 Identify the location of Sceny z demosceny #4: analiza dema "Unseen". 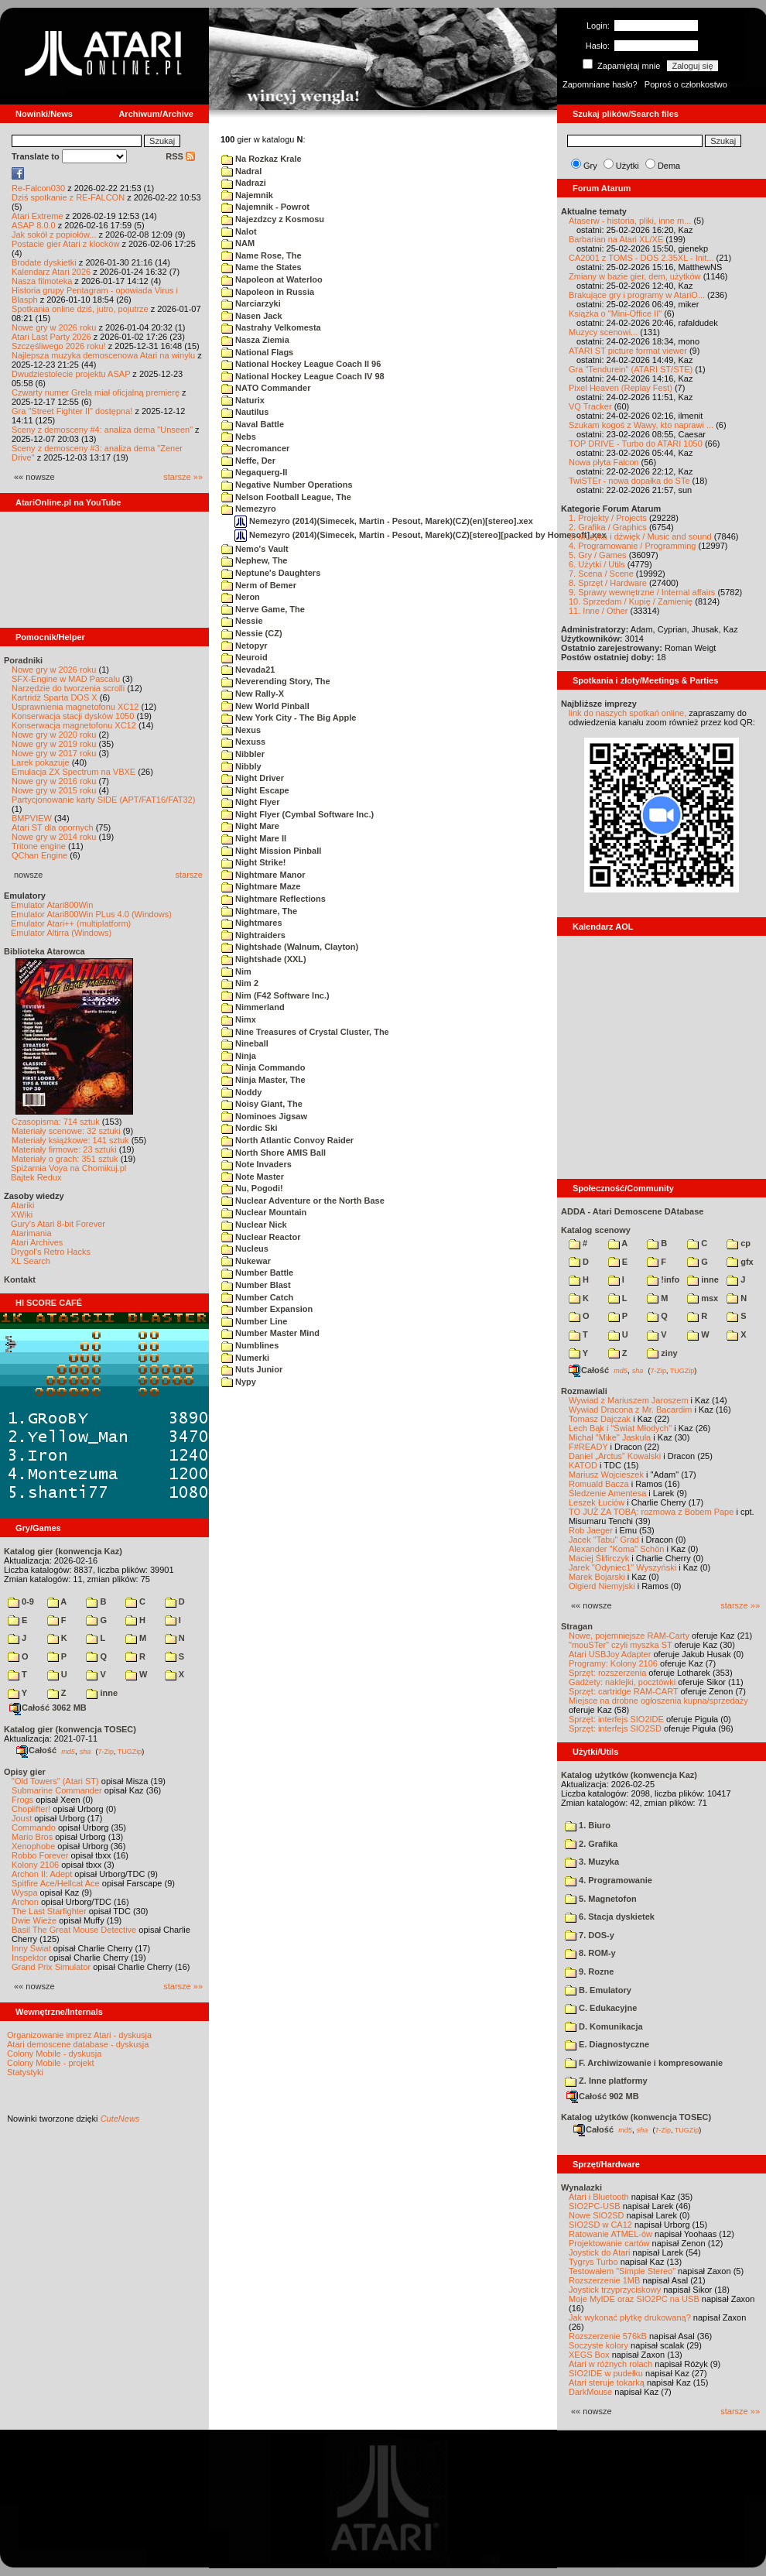
(102, 429).